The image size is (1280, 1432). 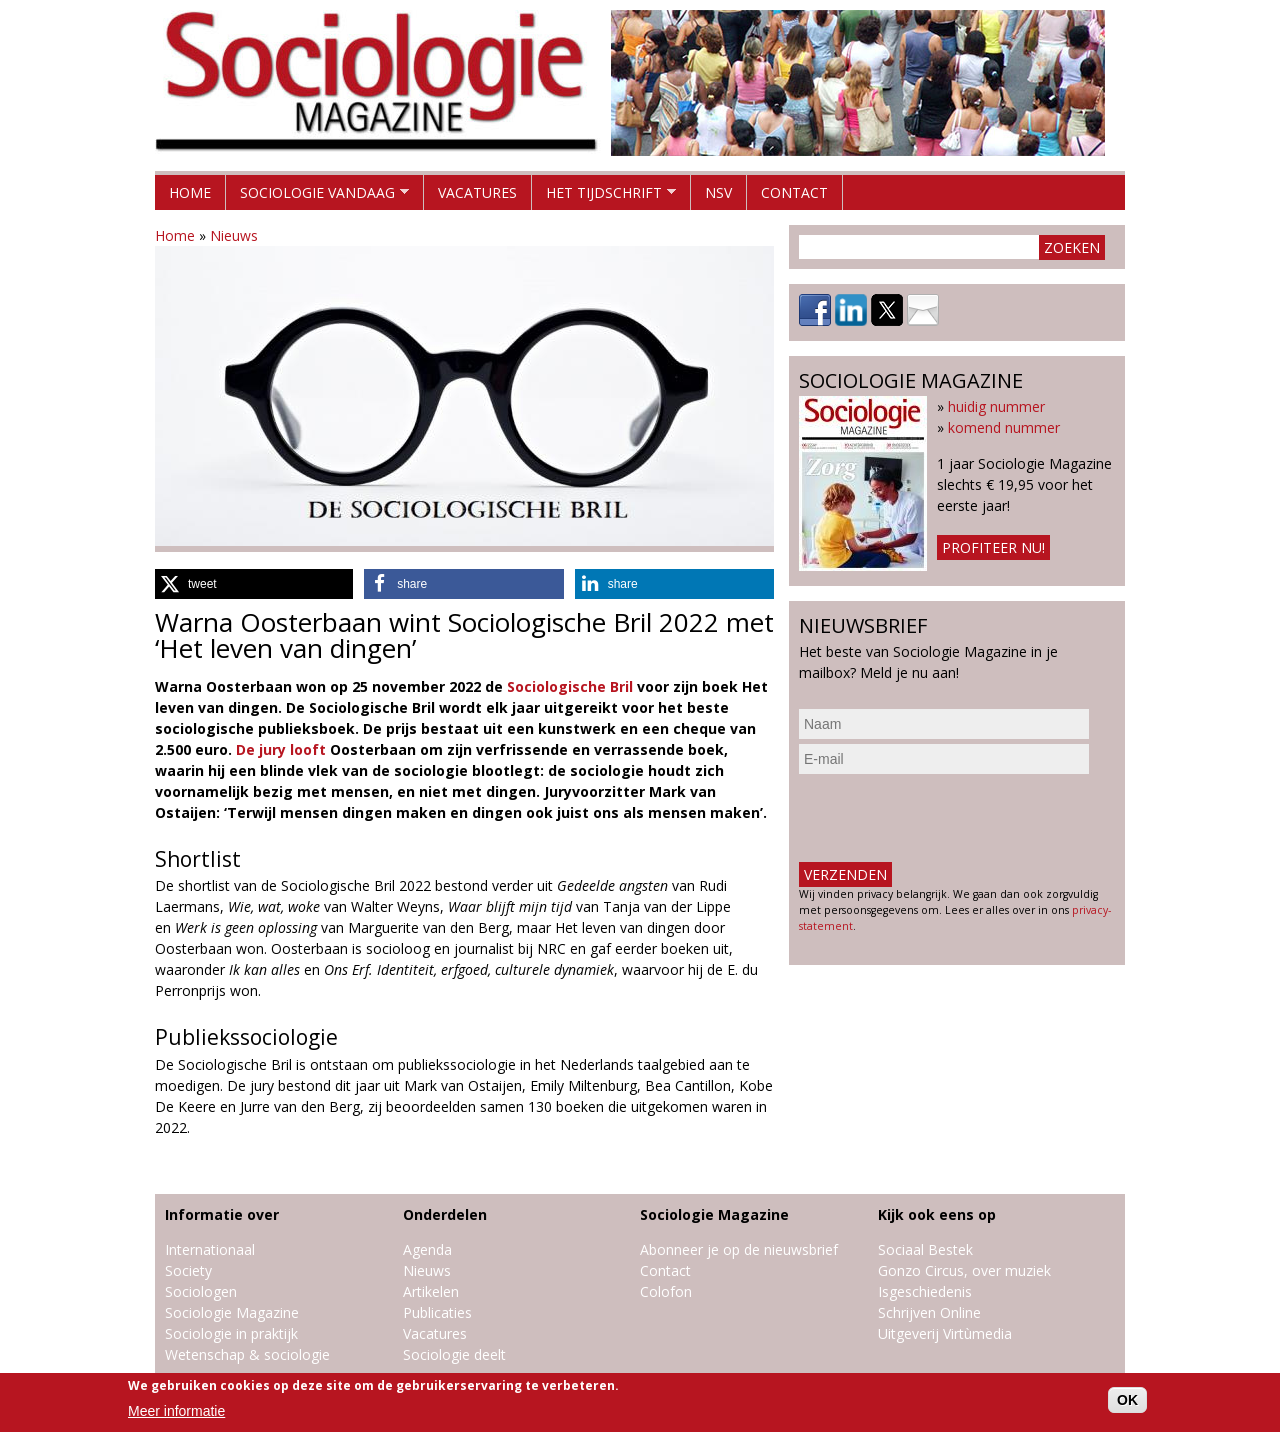 What do you see at coordinates (231, 1333) in the screenshot?
I see `Sociologie in praktijk` at bounding box center [231, 1333].